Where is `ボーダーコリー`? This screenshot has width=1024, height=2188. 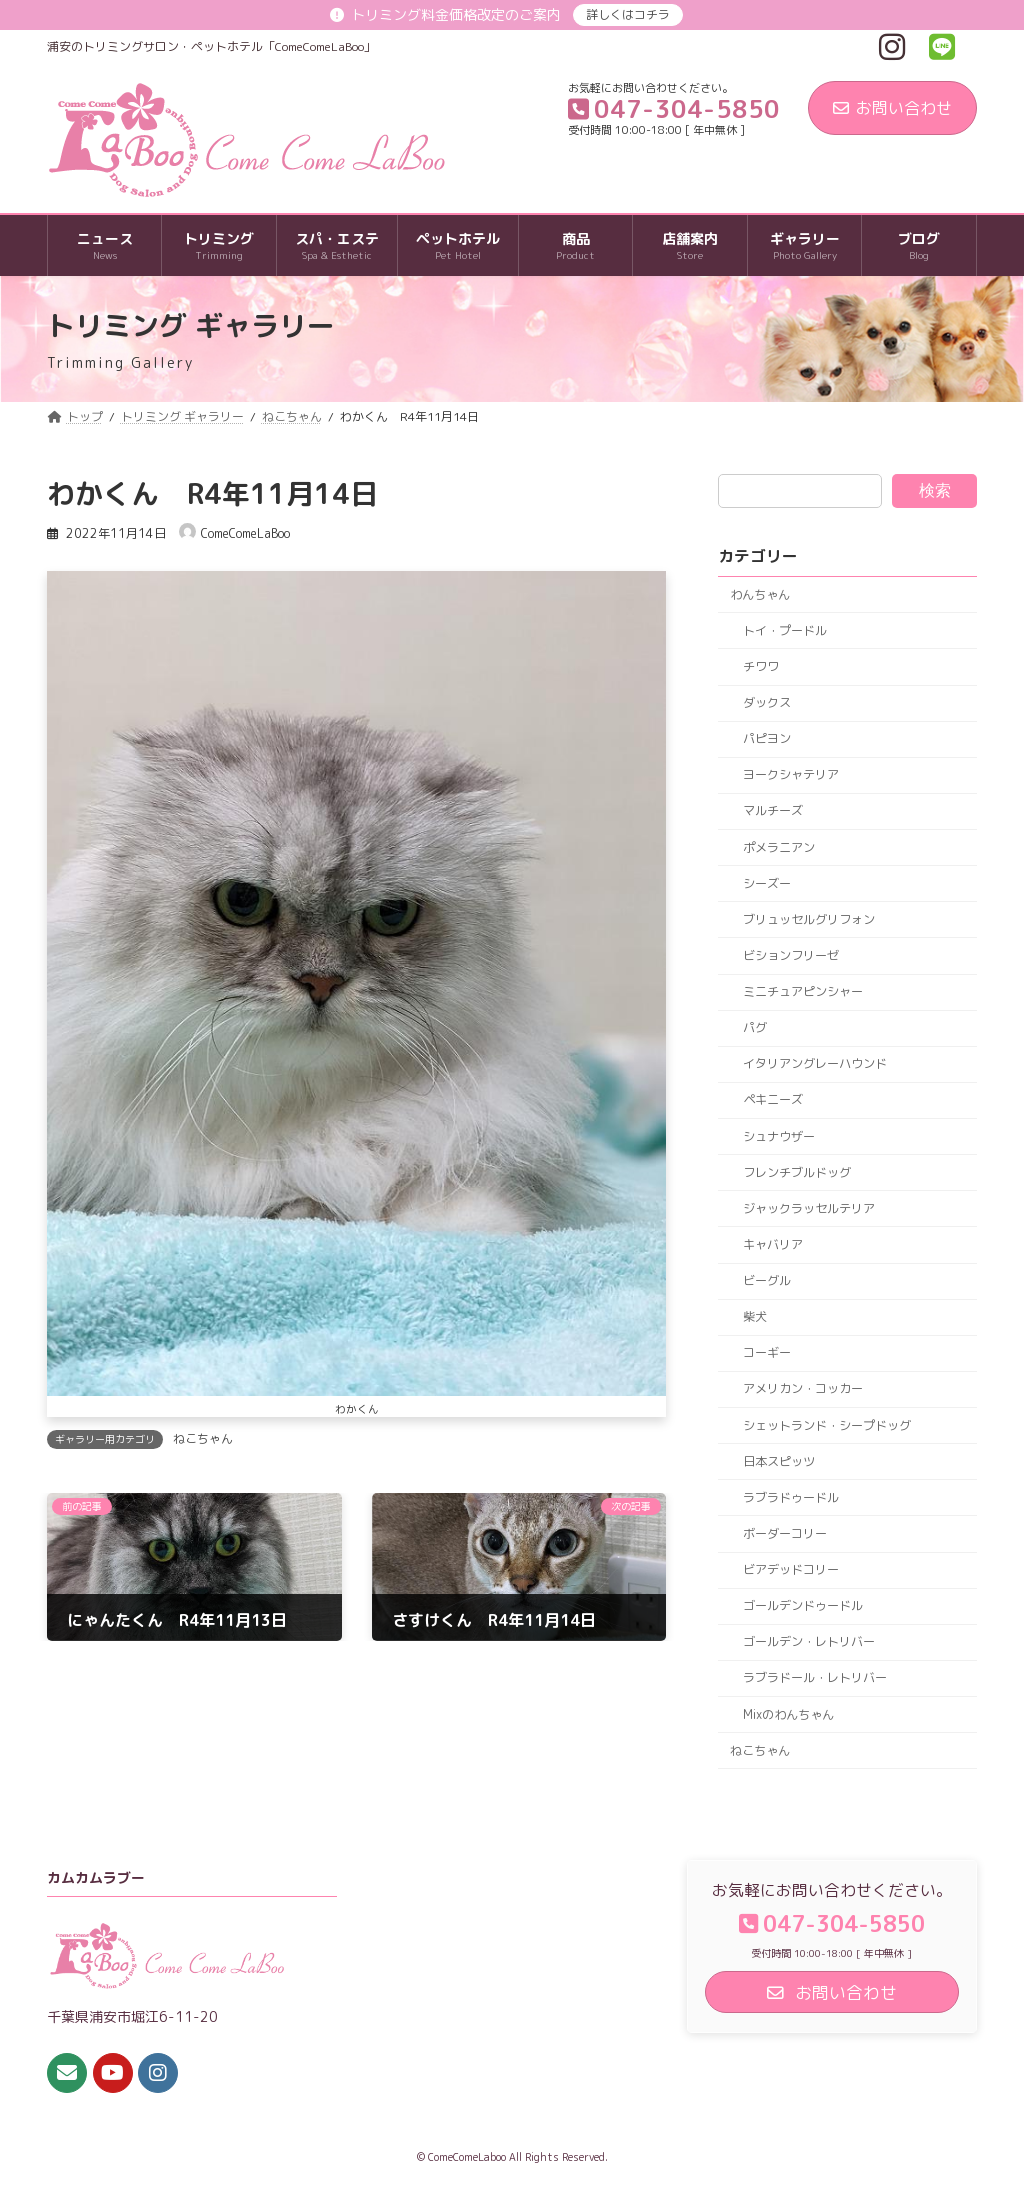
ボーダーコリー is located at coordinates (784, 1533).